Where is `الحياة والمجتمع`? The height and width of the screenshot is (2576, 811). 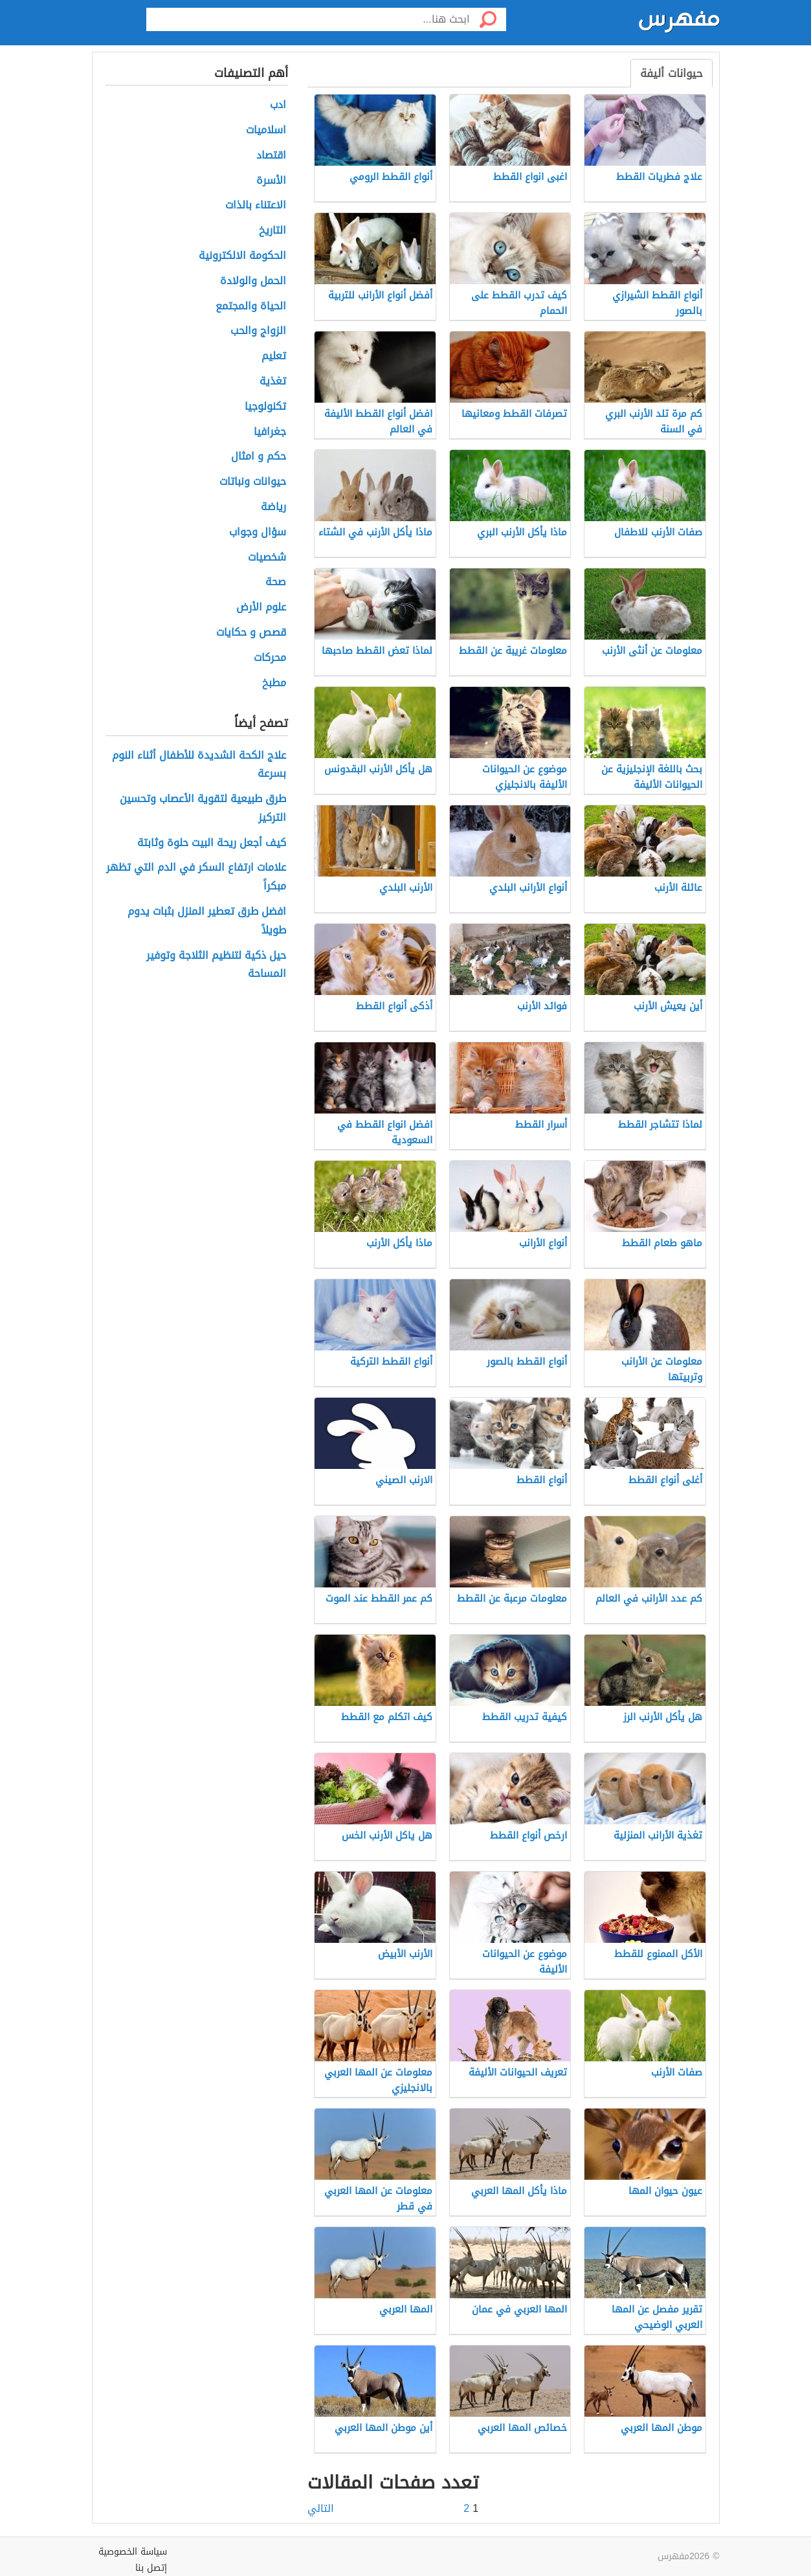 الحياة والمجتمع is located at coordinates (251, 306).